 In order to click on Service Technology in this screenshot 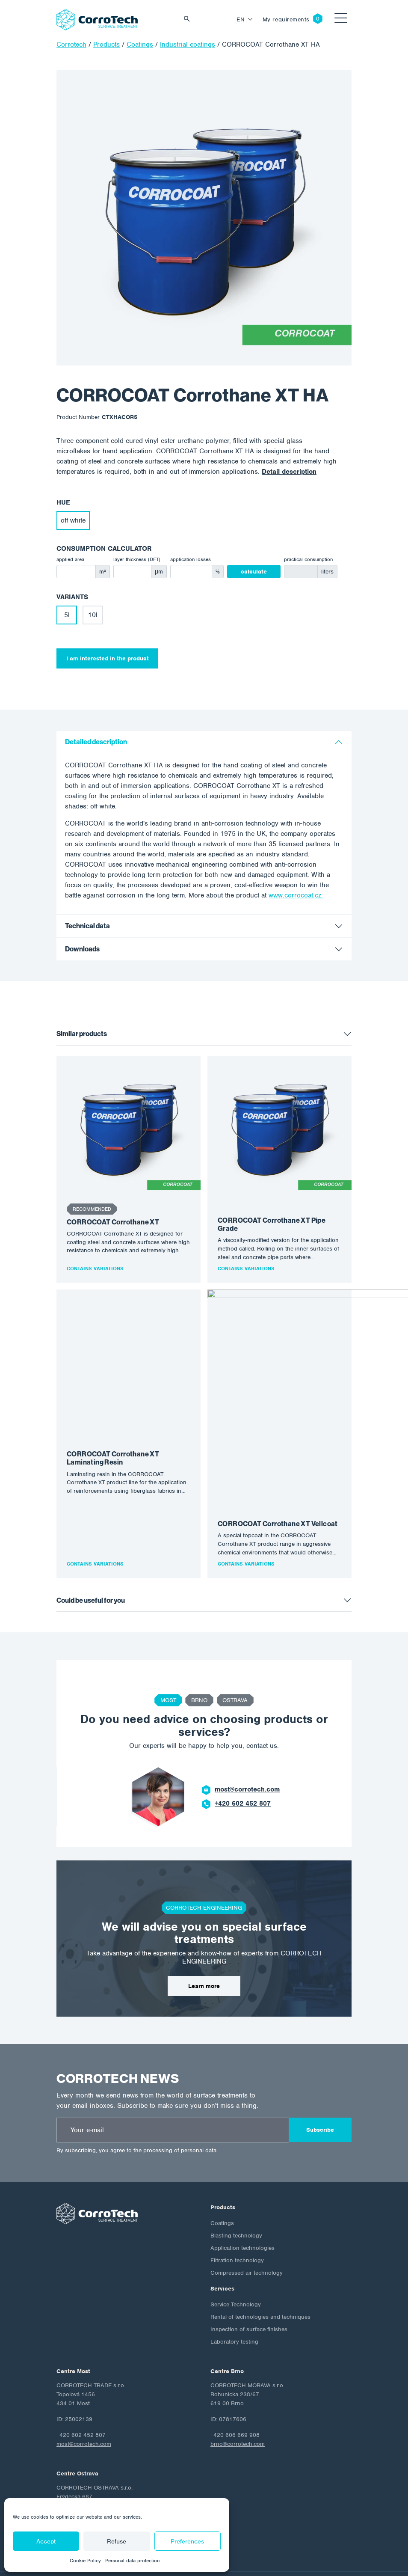, I will do `click(235, 2242)`.